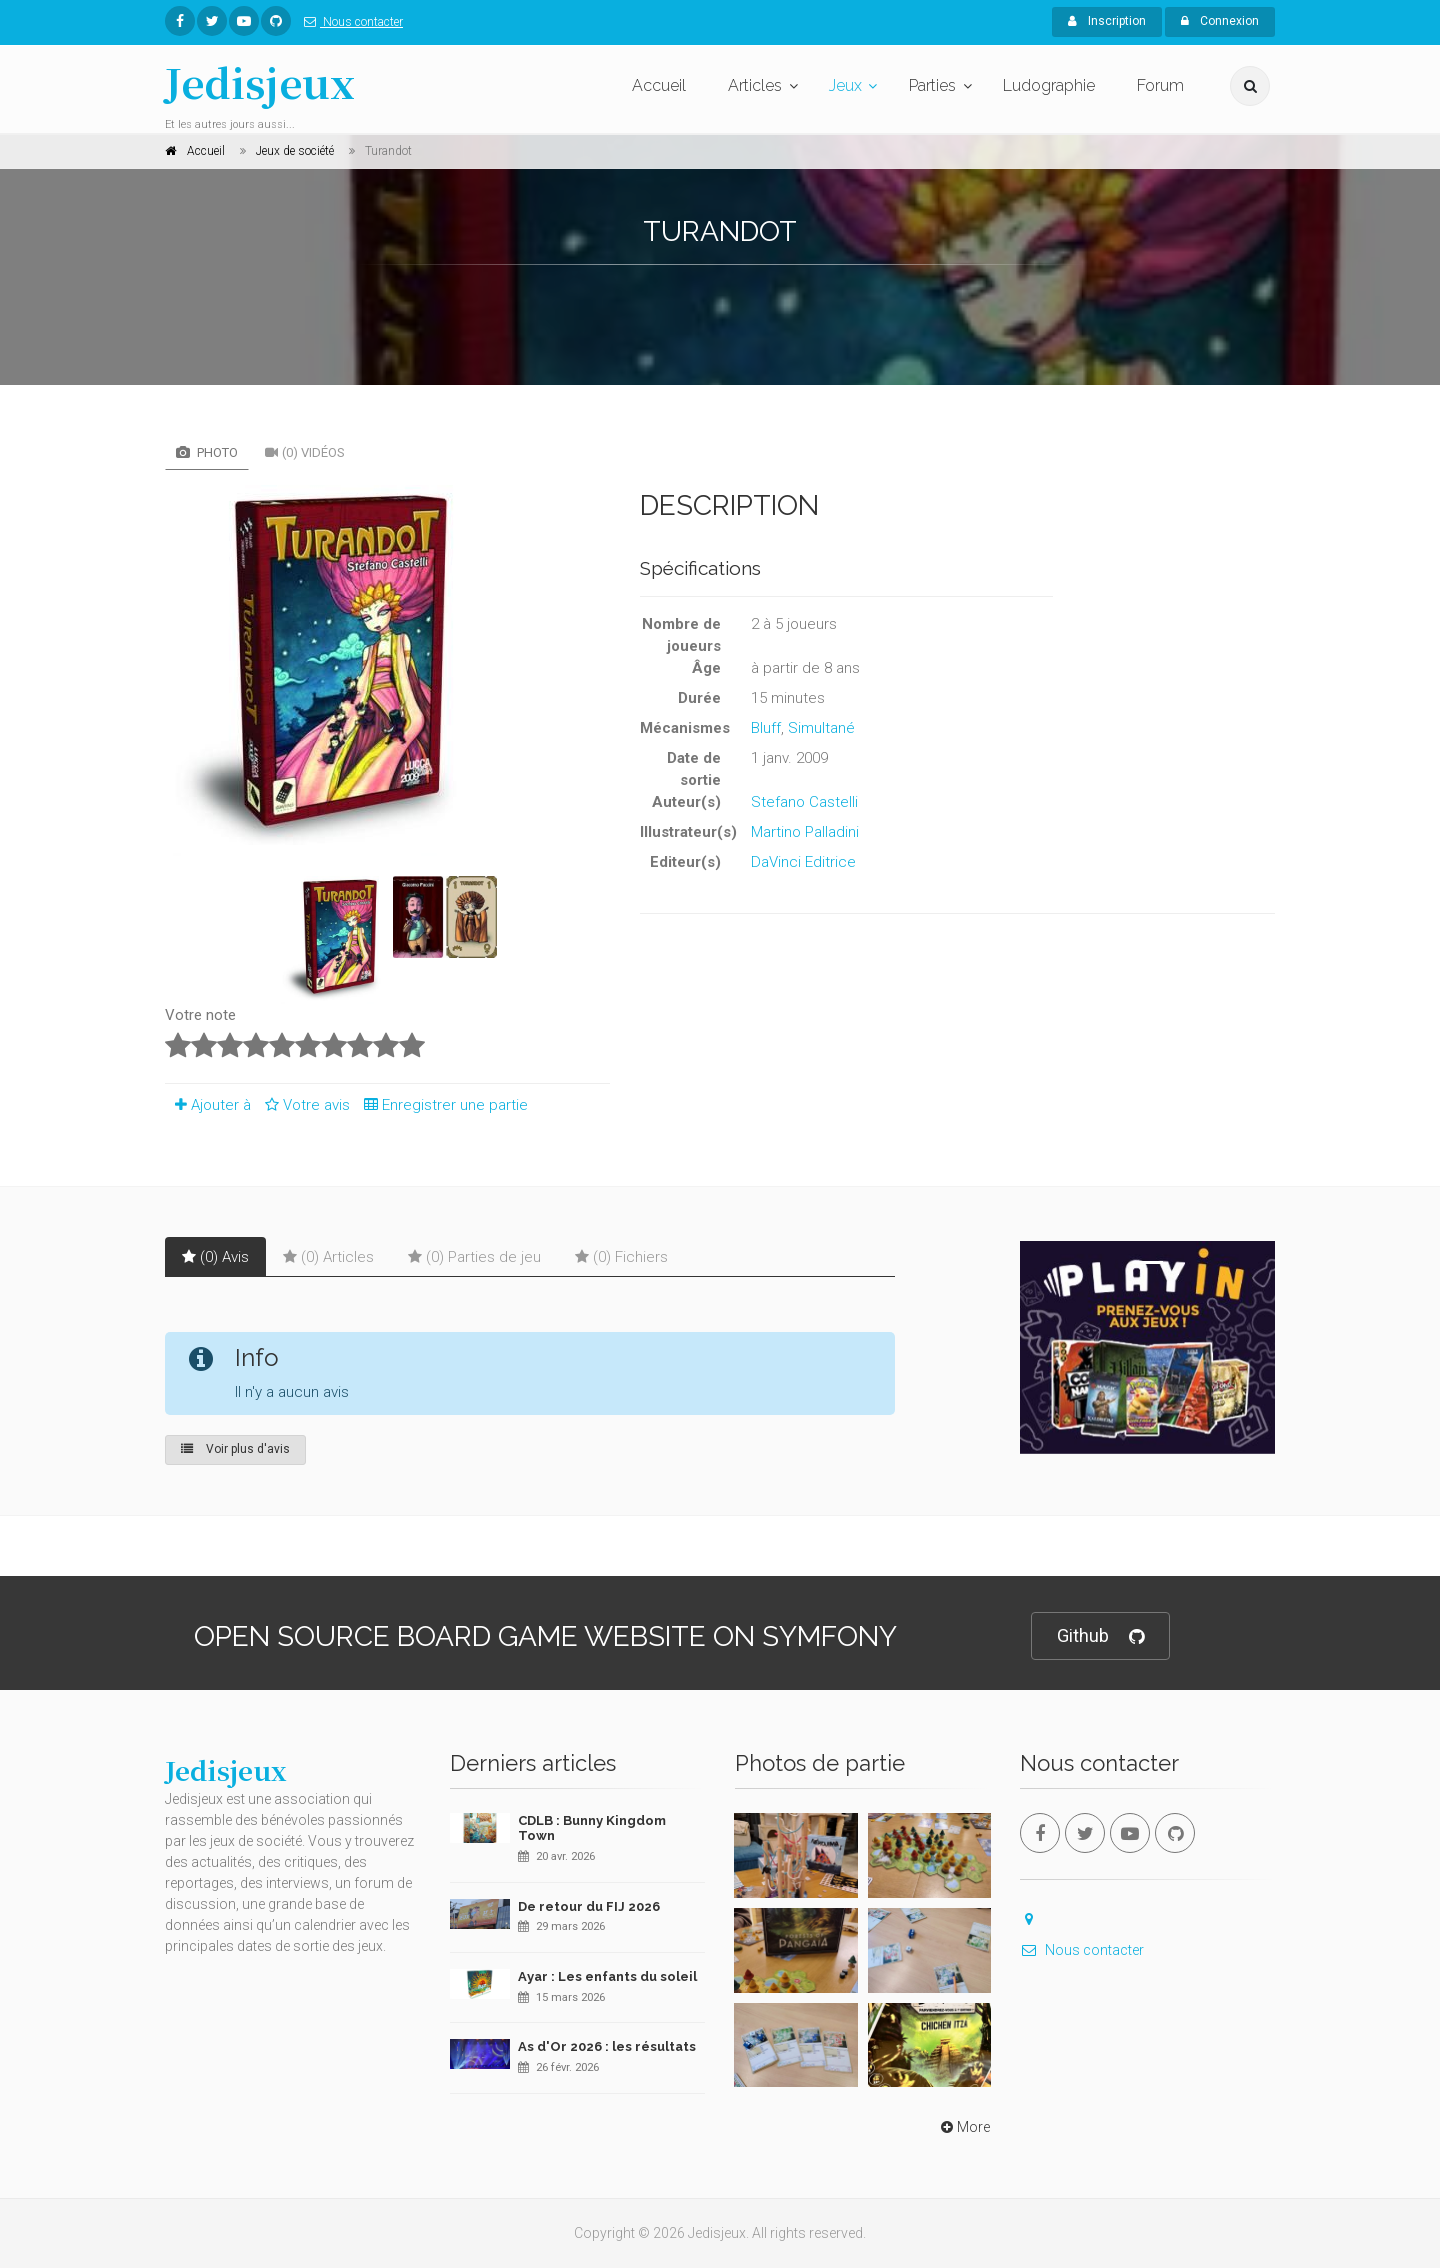 The width and height of the screenshot is (1440, 2268). Describe the element at coordinates (621, 1257) in the screenshot. I see `(0) Fichiers [tab]` at that location.